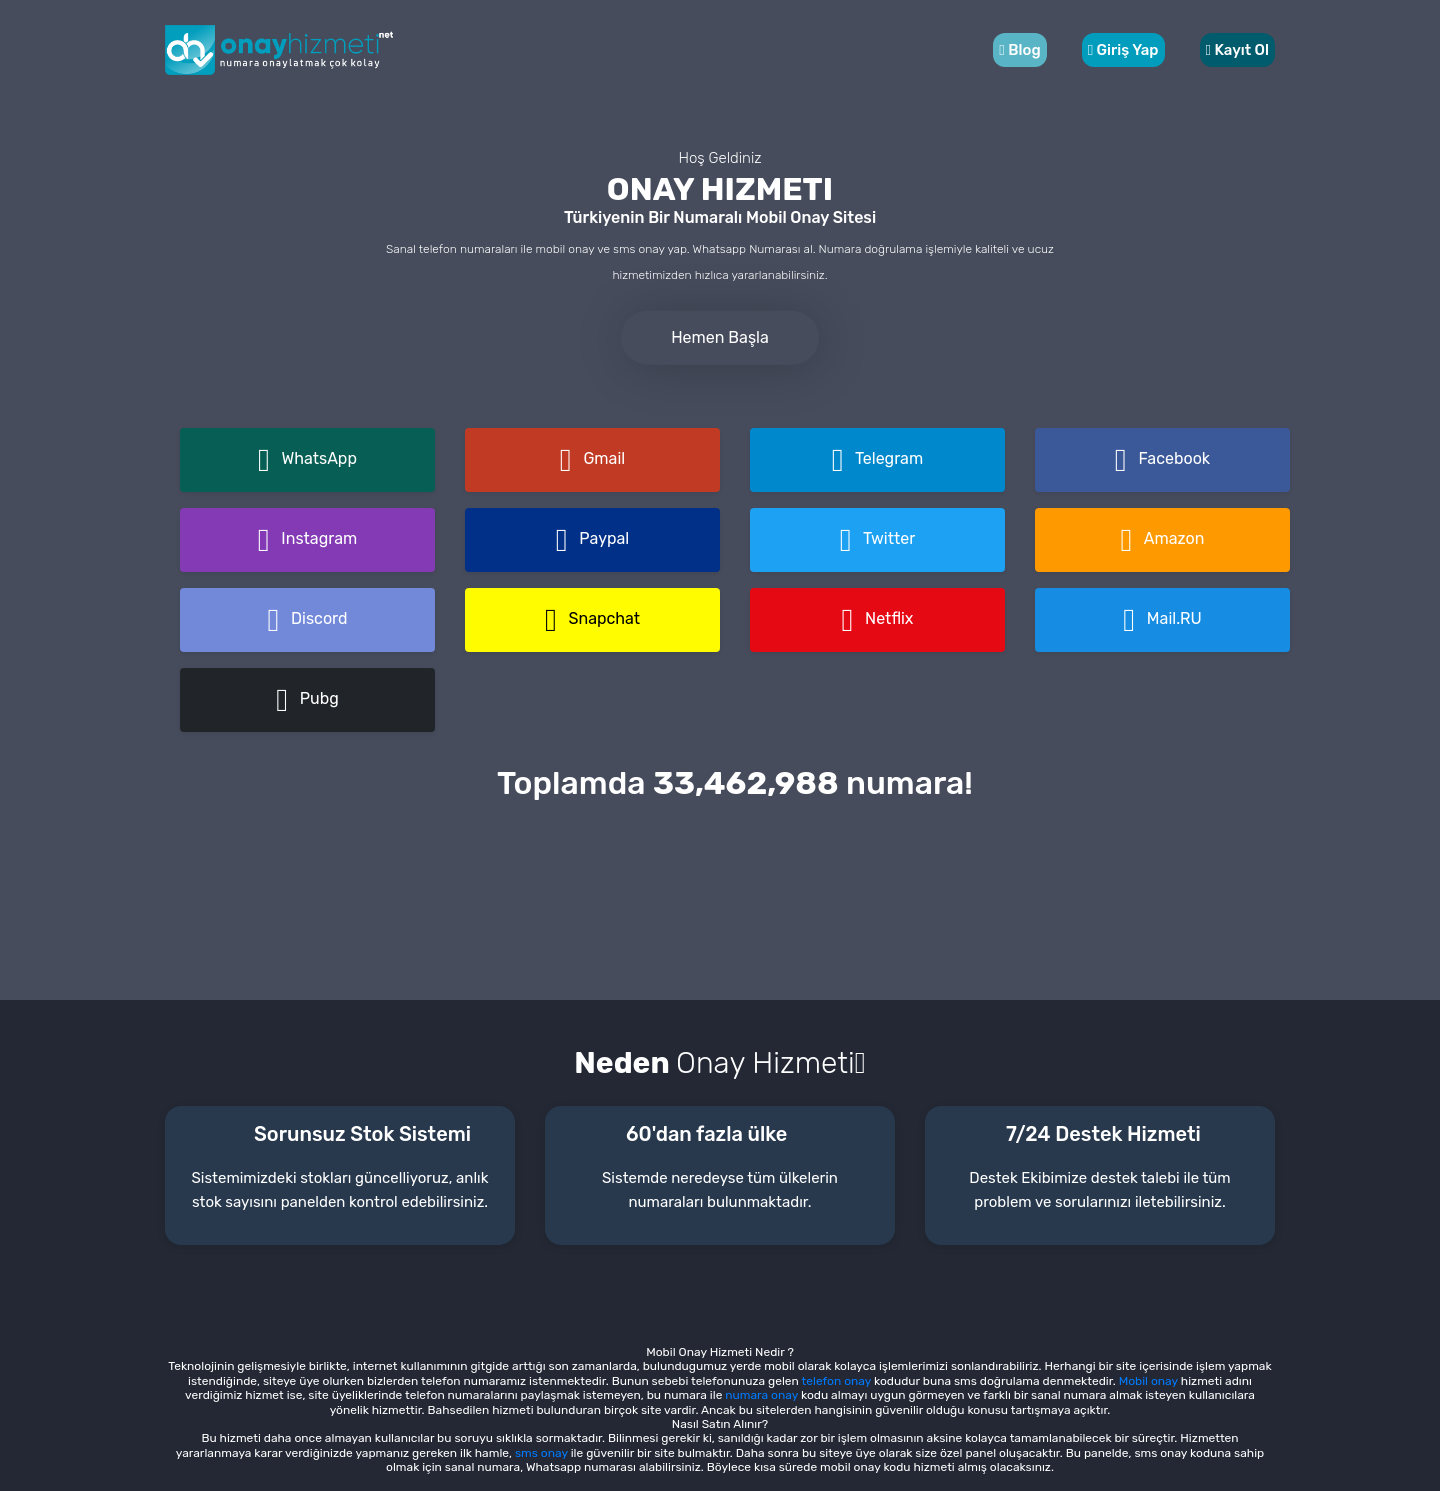 Image resolution: width=1440 pixels, height=1491 pixels. I want to click on Blog, so click(1019, 50).